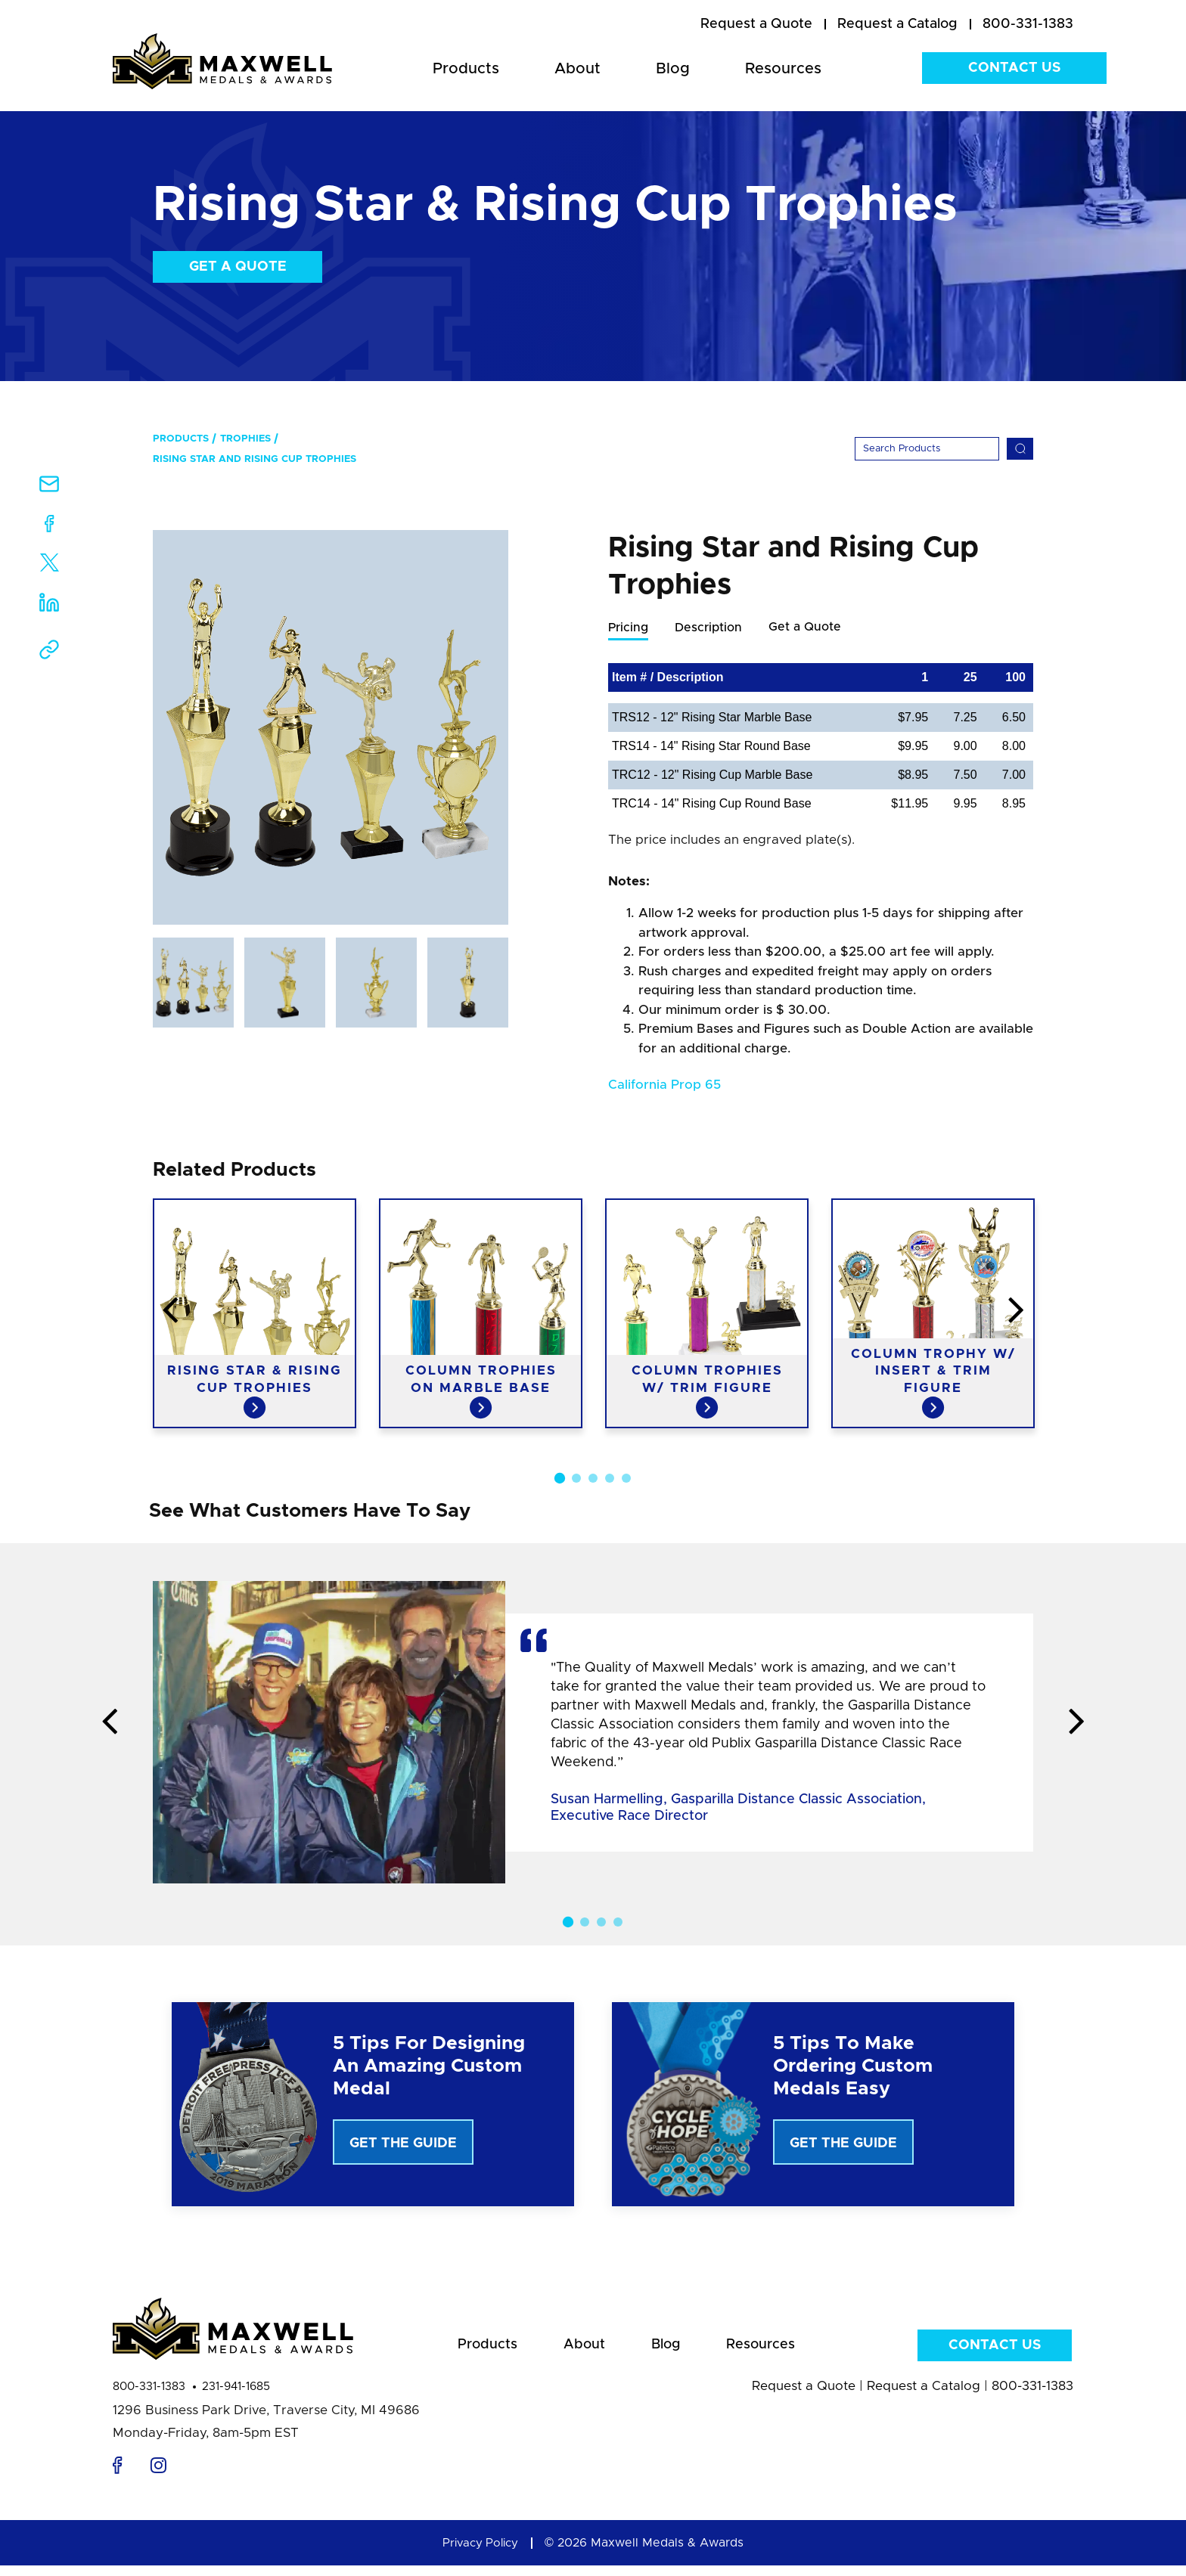  What do you see at coordinates (236, 2397) in the screenshot?
I see `231-941-1685` at bounding box center [236, 2397].